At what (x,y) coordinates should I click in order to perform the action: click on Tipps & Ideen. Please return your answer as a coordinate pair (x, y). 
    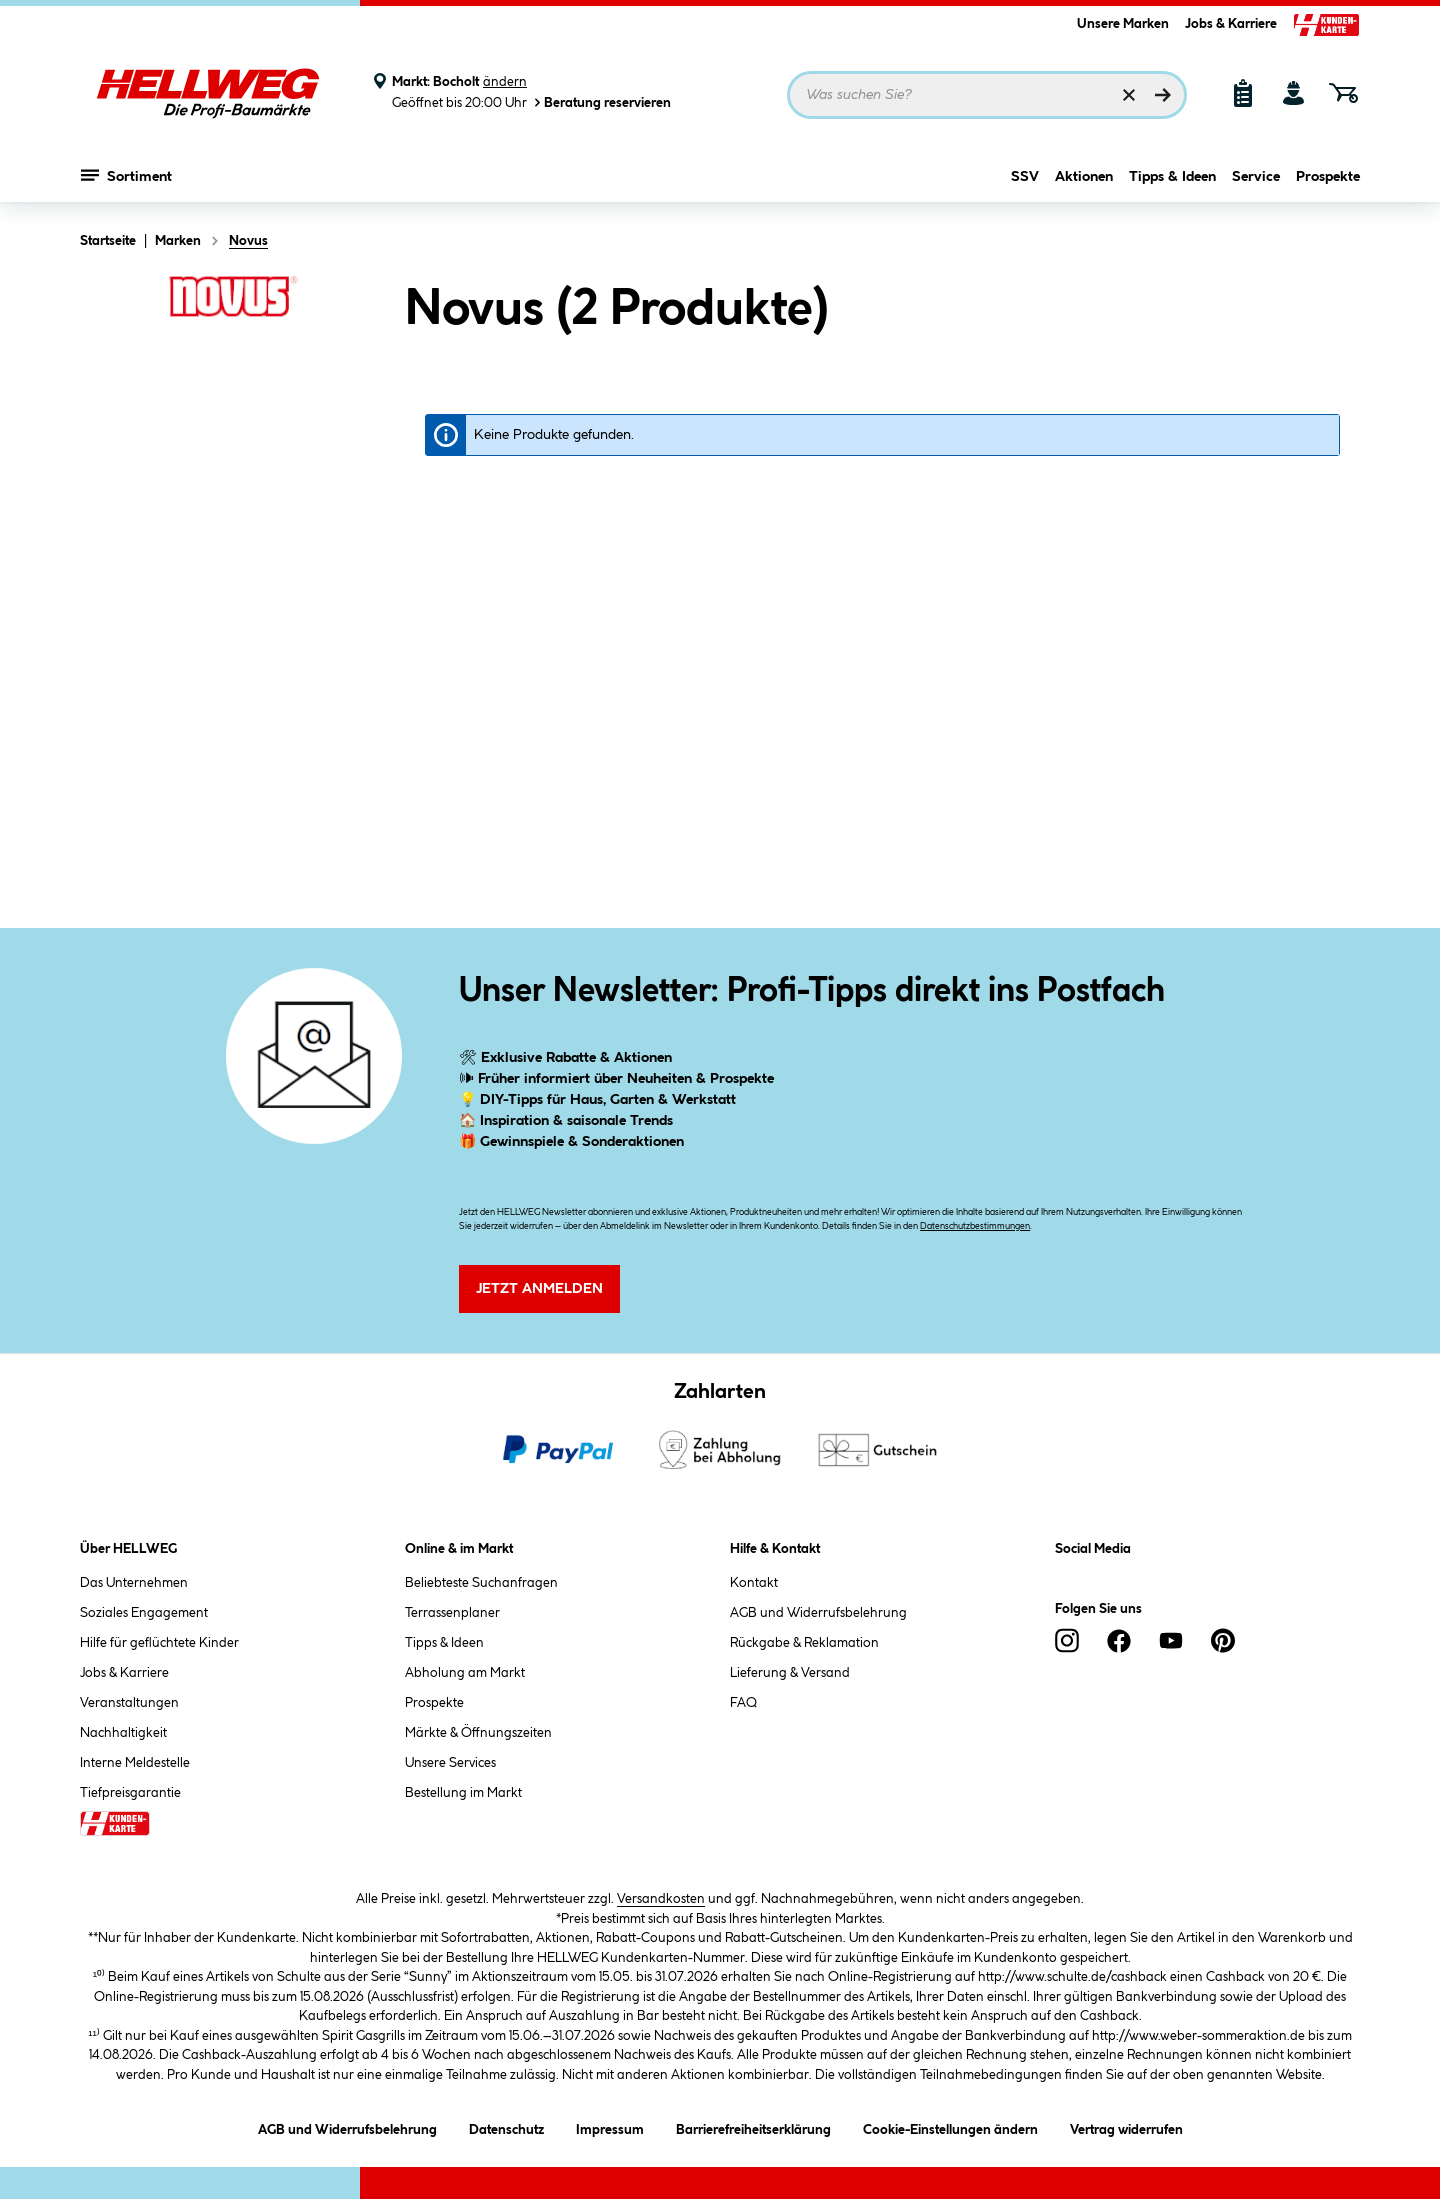
    Looking at the image, I should click on (1172, 177).